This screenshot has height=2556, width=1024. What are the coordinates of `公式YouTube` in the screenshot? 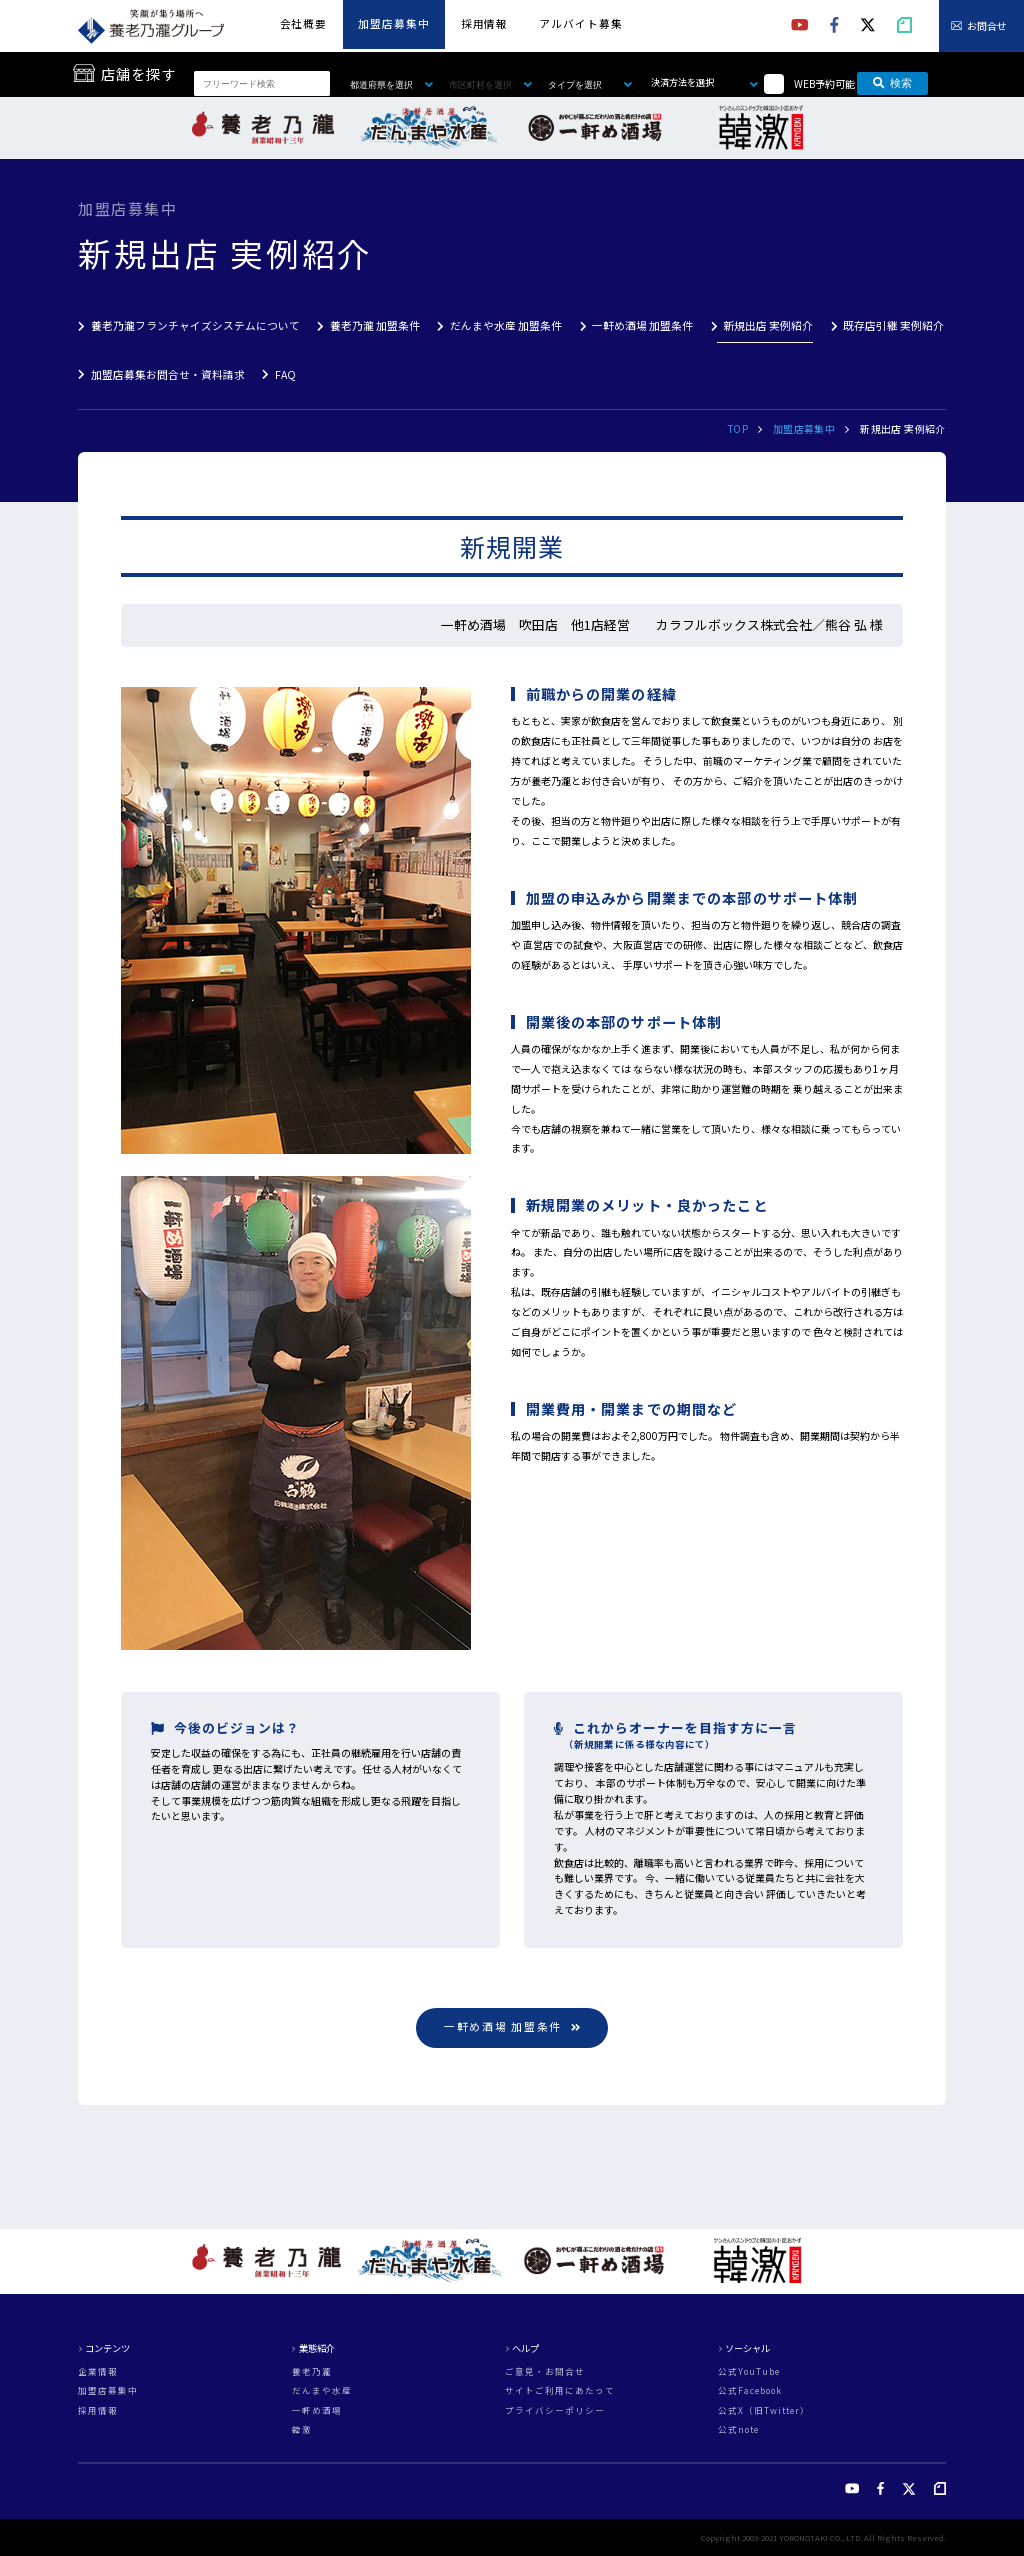 It's located at (749, 2371).